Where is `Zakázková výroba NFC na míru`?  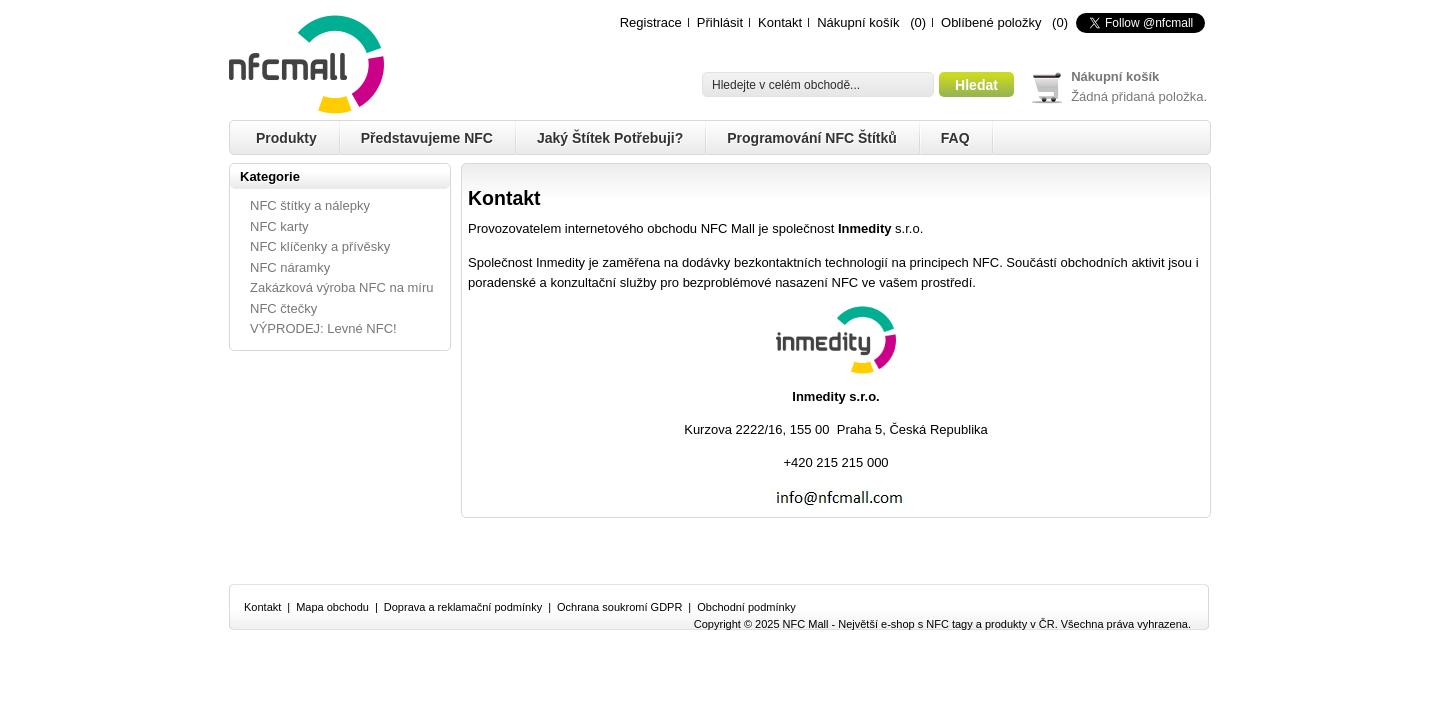
Zakázková výroba NFC na míru is located at coordinates (342, 287).